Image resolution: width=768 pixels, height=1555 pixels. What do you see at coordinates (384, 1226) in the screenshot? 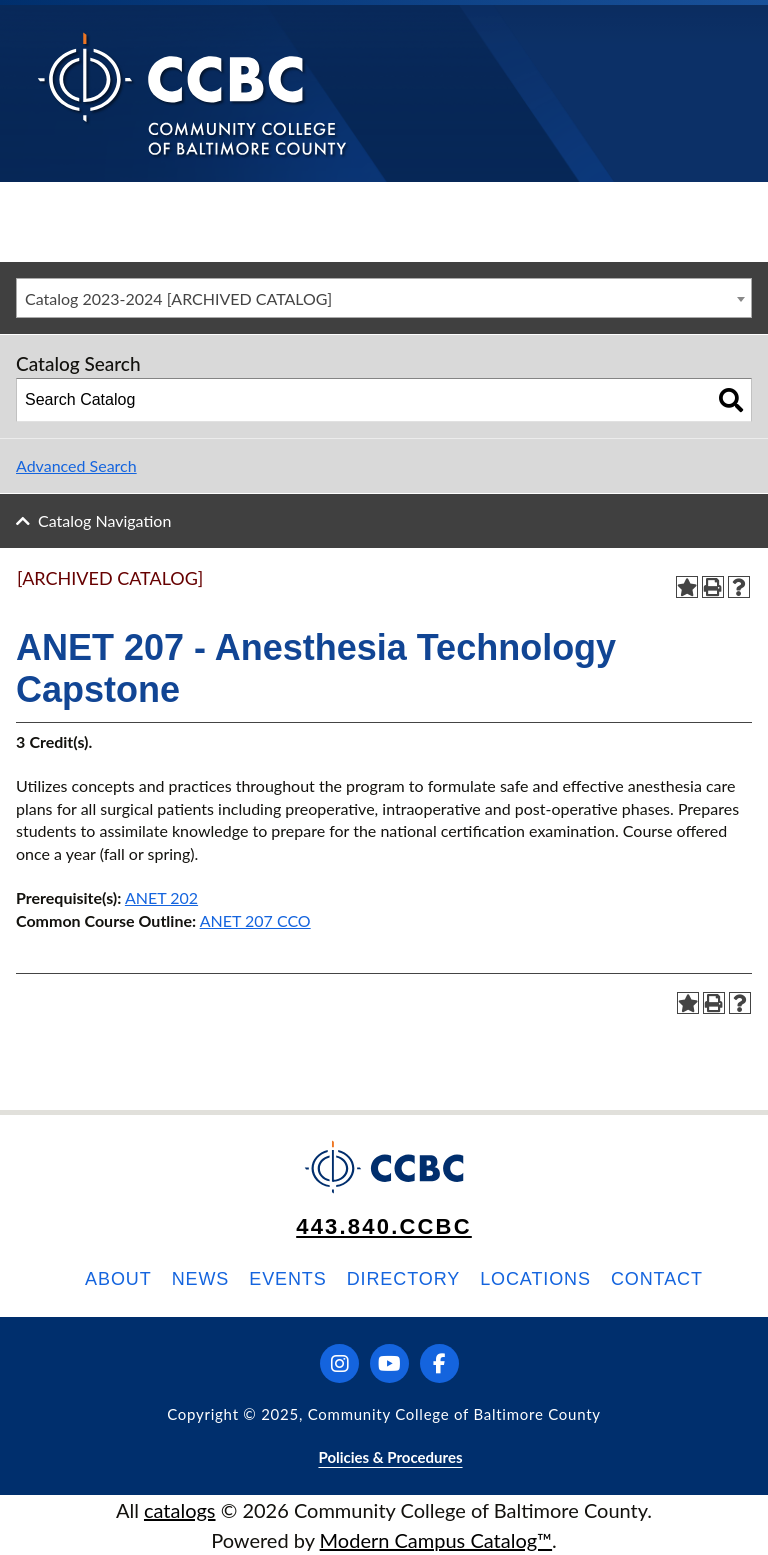
I see `443.840.CCBC` at bounding box center [384, 1226].